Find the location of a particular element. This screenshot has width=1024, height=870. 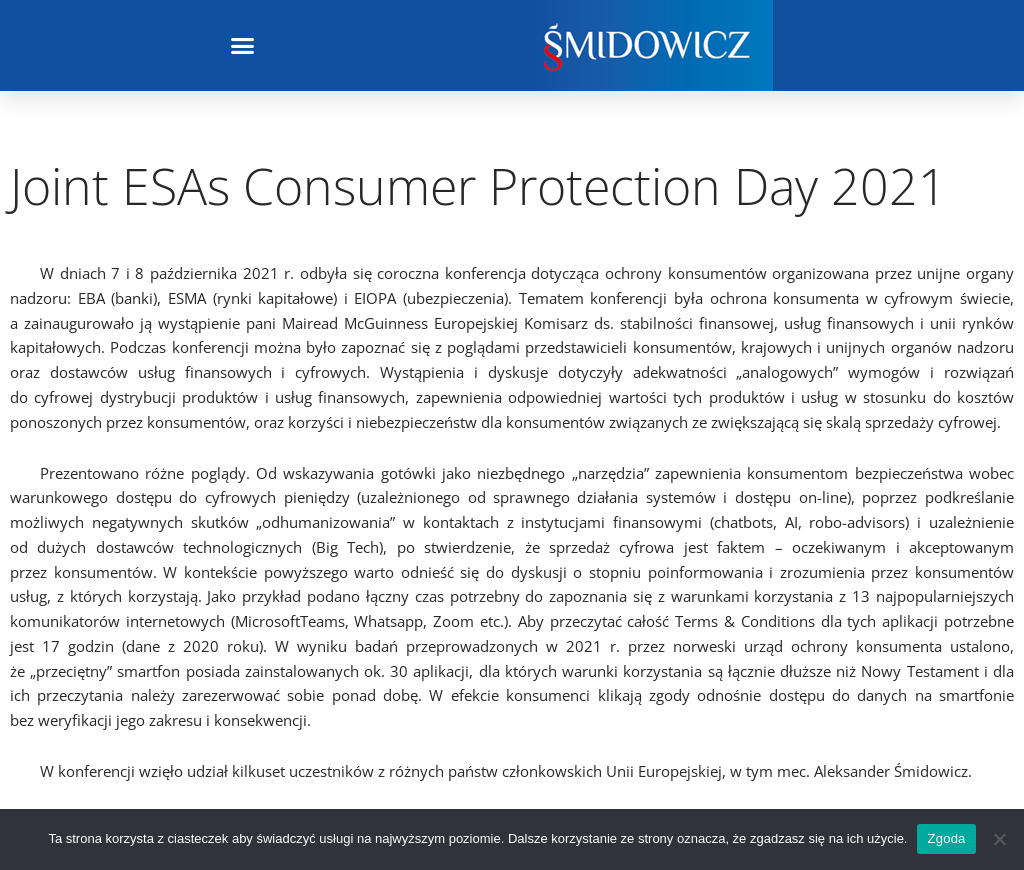

[Nie wyrażam zgody] is located at coordinates (999, 839).